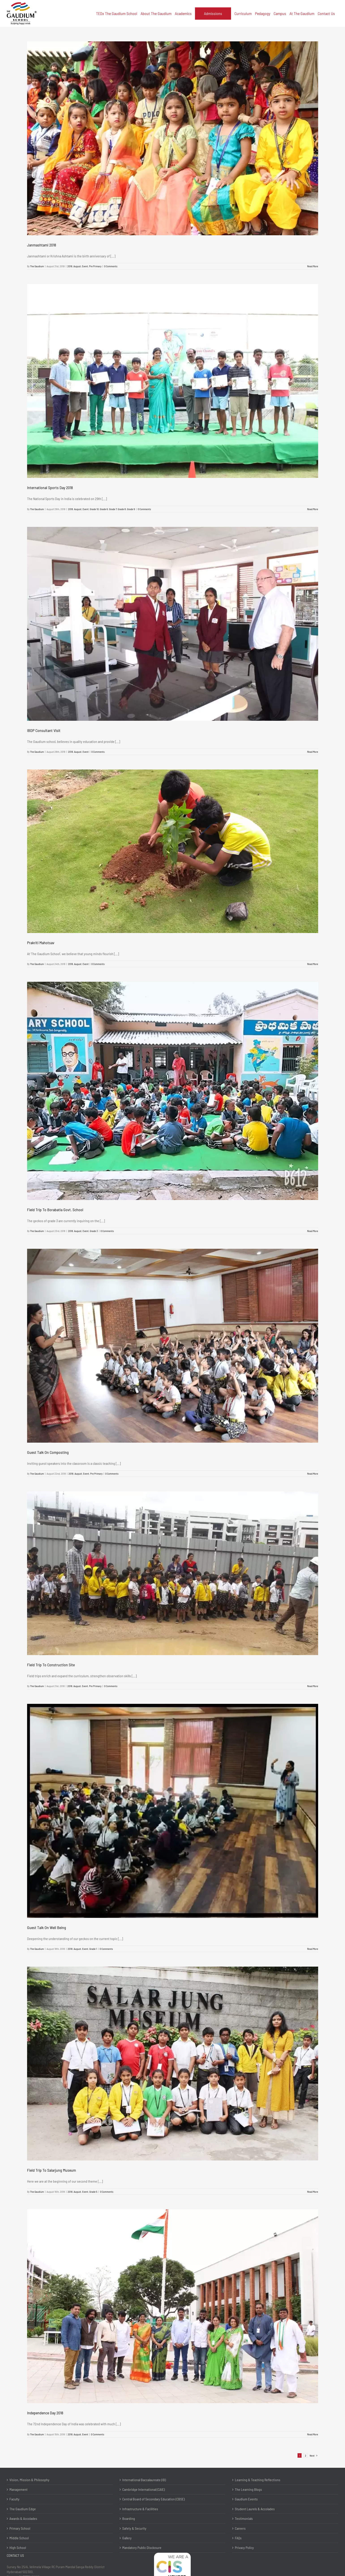  Describe the element at coordinates (19, 2528) in the screenshot. I see `Primary School` at that location.